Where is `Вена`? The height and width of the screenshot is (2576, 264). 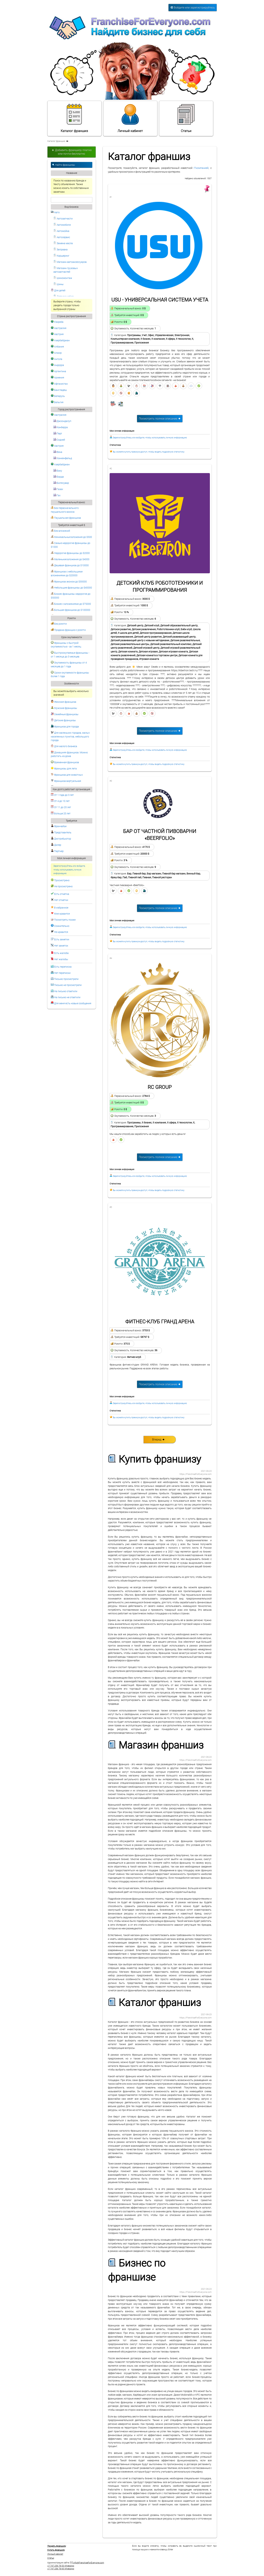
Вена is located at coordinates (57, 452).